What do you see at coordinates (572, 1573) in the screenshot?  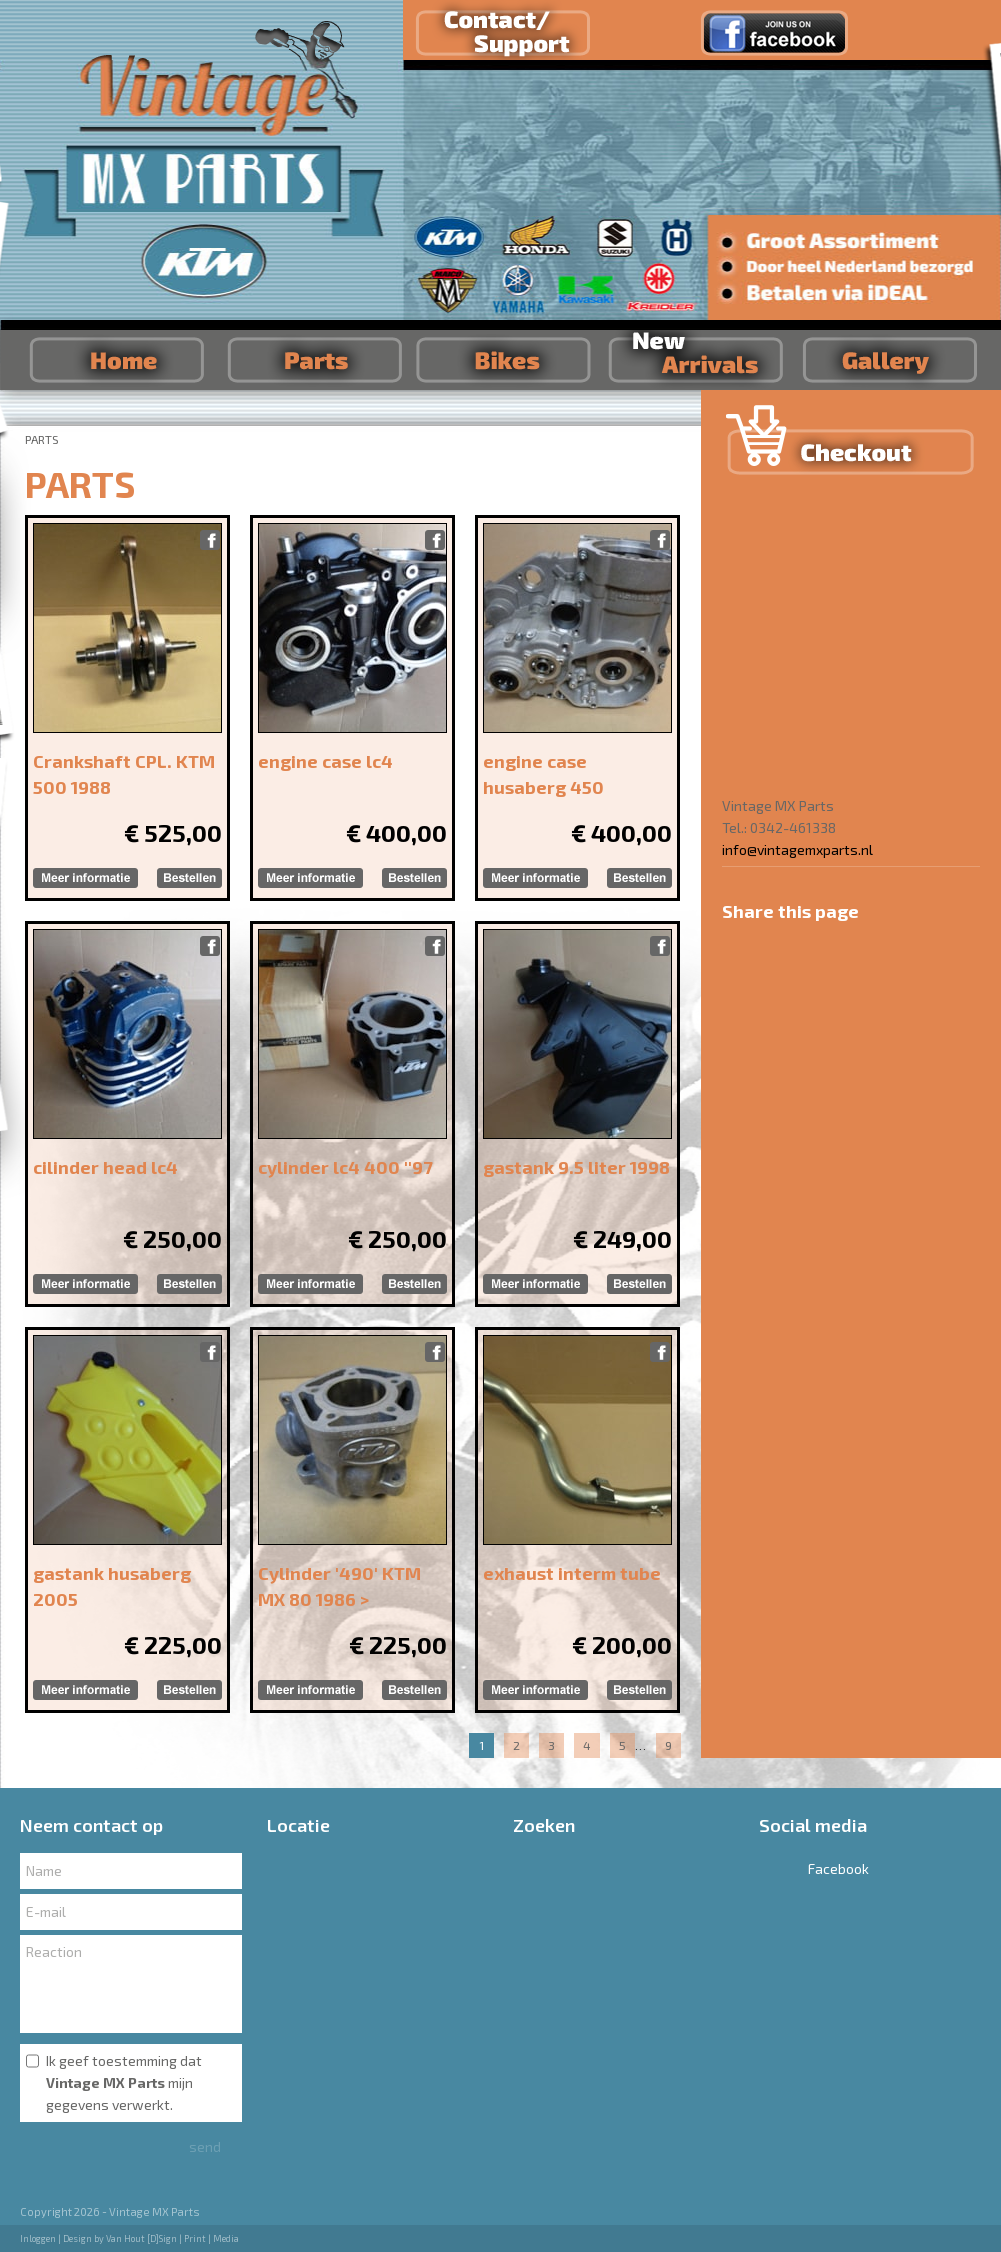 I see `exhaust interm tube` at bounding box center [572, 1573].